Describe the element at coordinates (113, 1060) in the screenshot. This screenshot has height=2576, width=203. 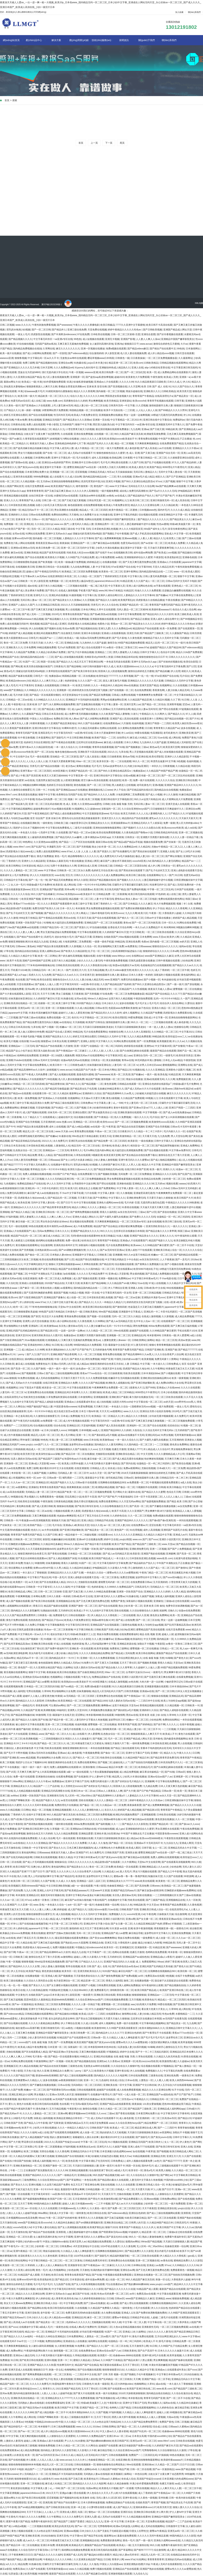
I see `美女插插视频` at that location.